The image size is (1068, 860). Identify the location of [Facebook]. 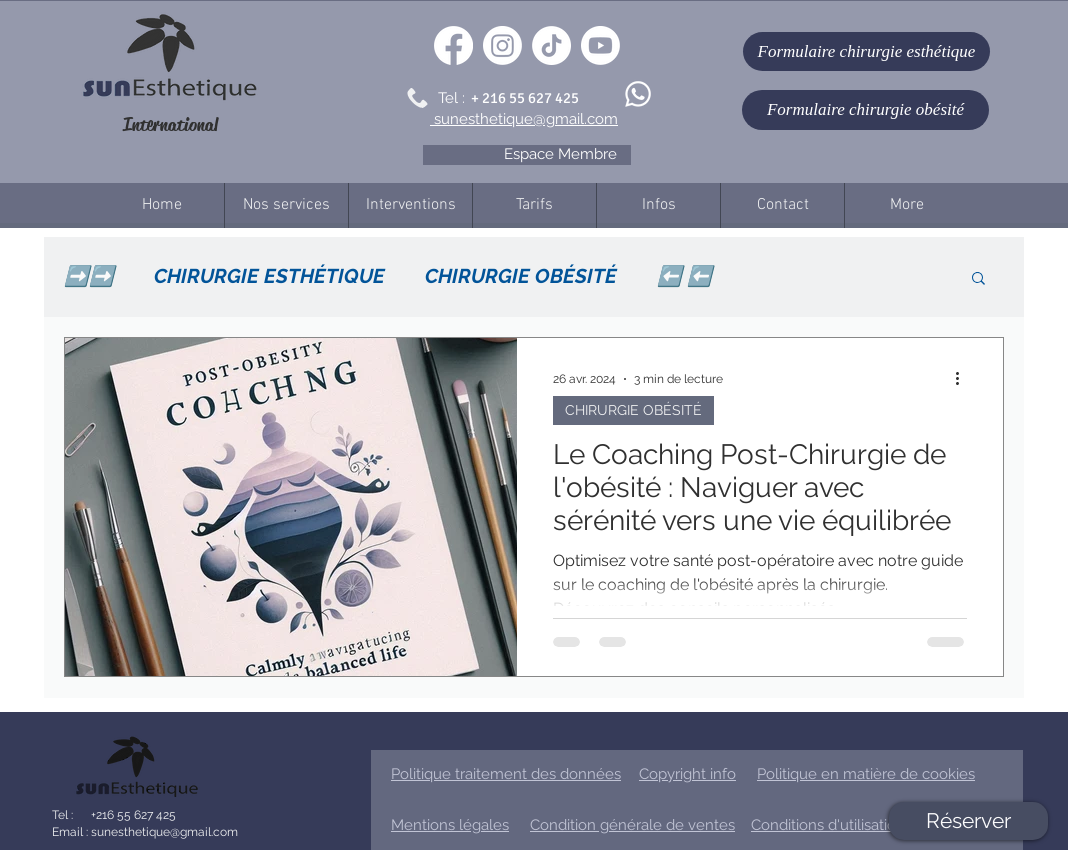
(453, 45).